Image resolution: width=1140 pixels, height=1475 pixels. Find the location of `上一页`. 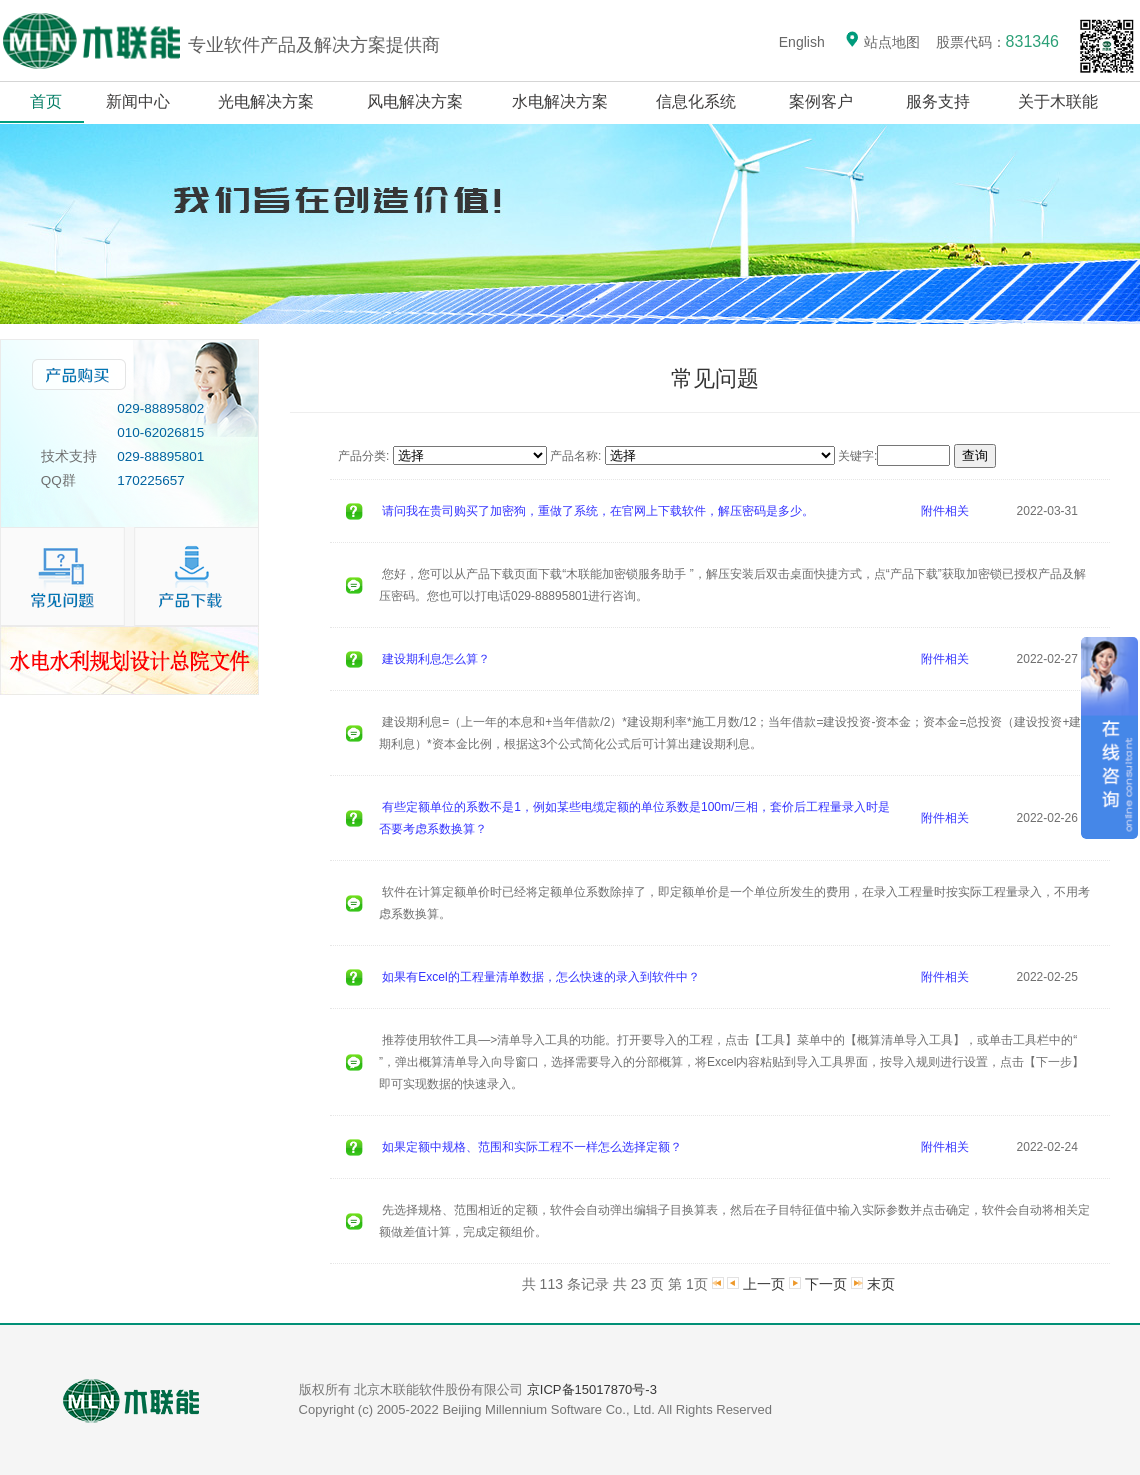

上一页 is located at coordinates (764, 1284).